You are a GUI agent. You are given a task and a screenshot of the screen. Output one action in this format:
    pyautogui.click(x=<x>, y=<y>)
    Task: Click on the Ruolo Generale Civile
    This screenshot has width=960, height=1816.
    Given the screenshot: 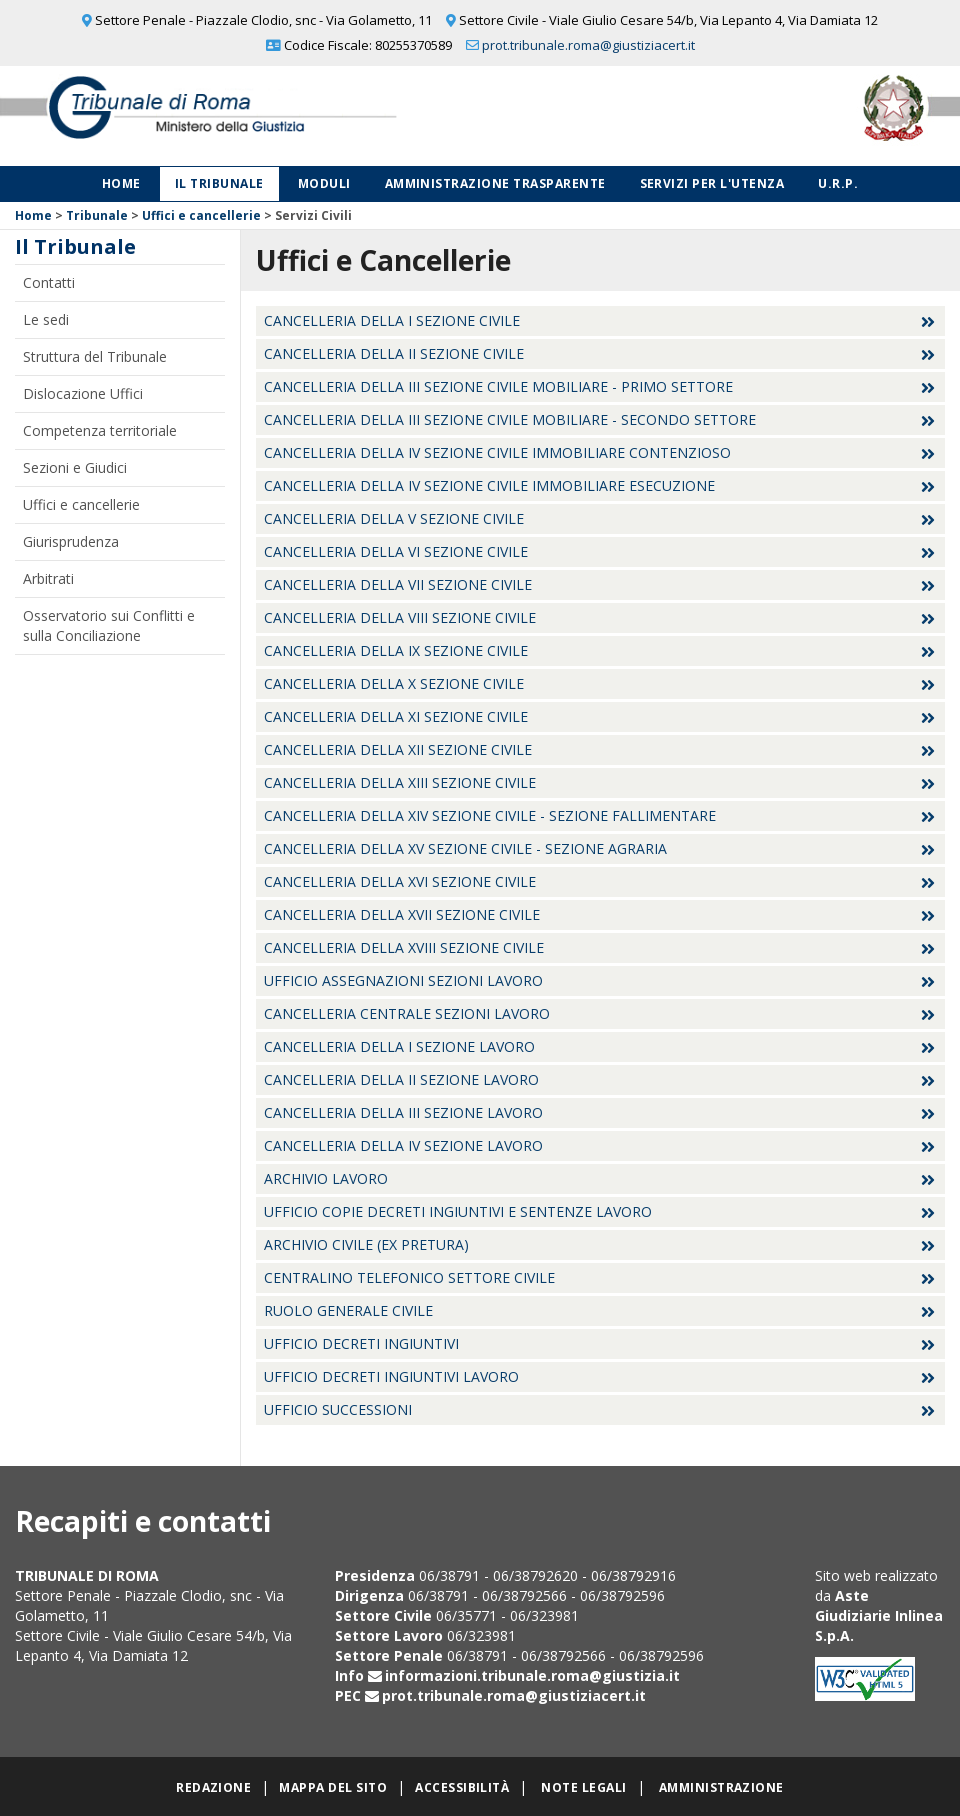 What is the action you would take?
    pyautogui.click(x=348, y=1310)
    